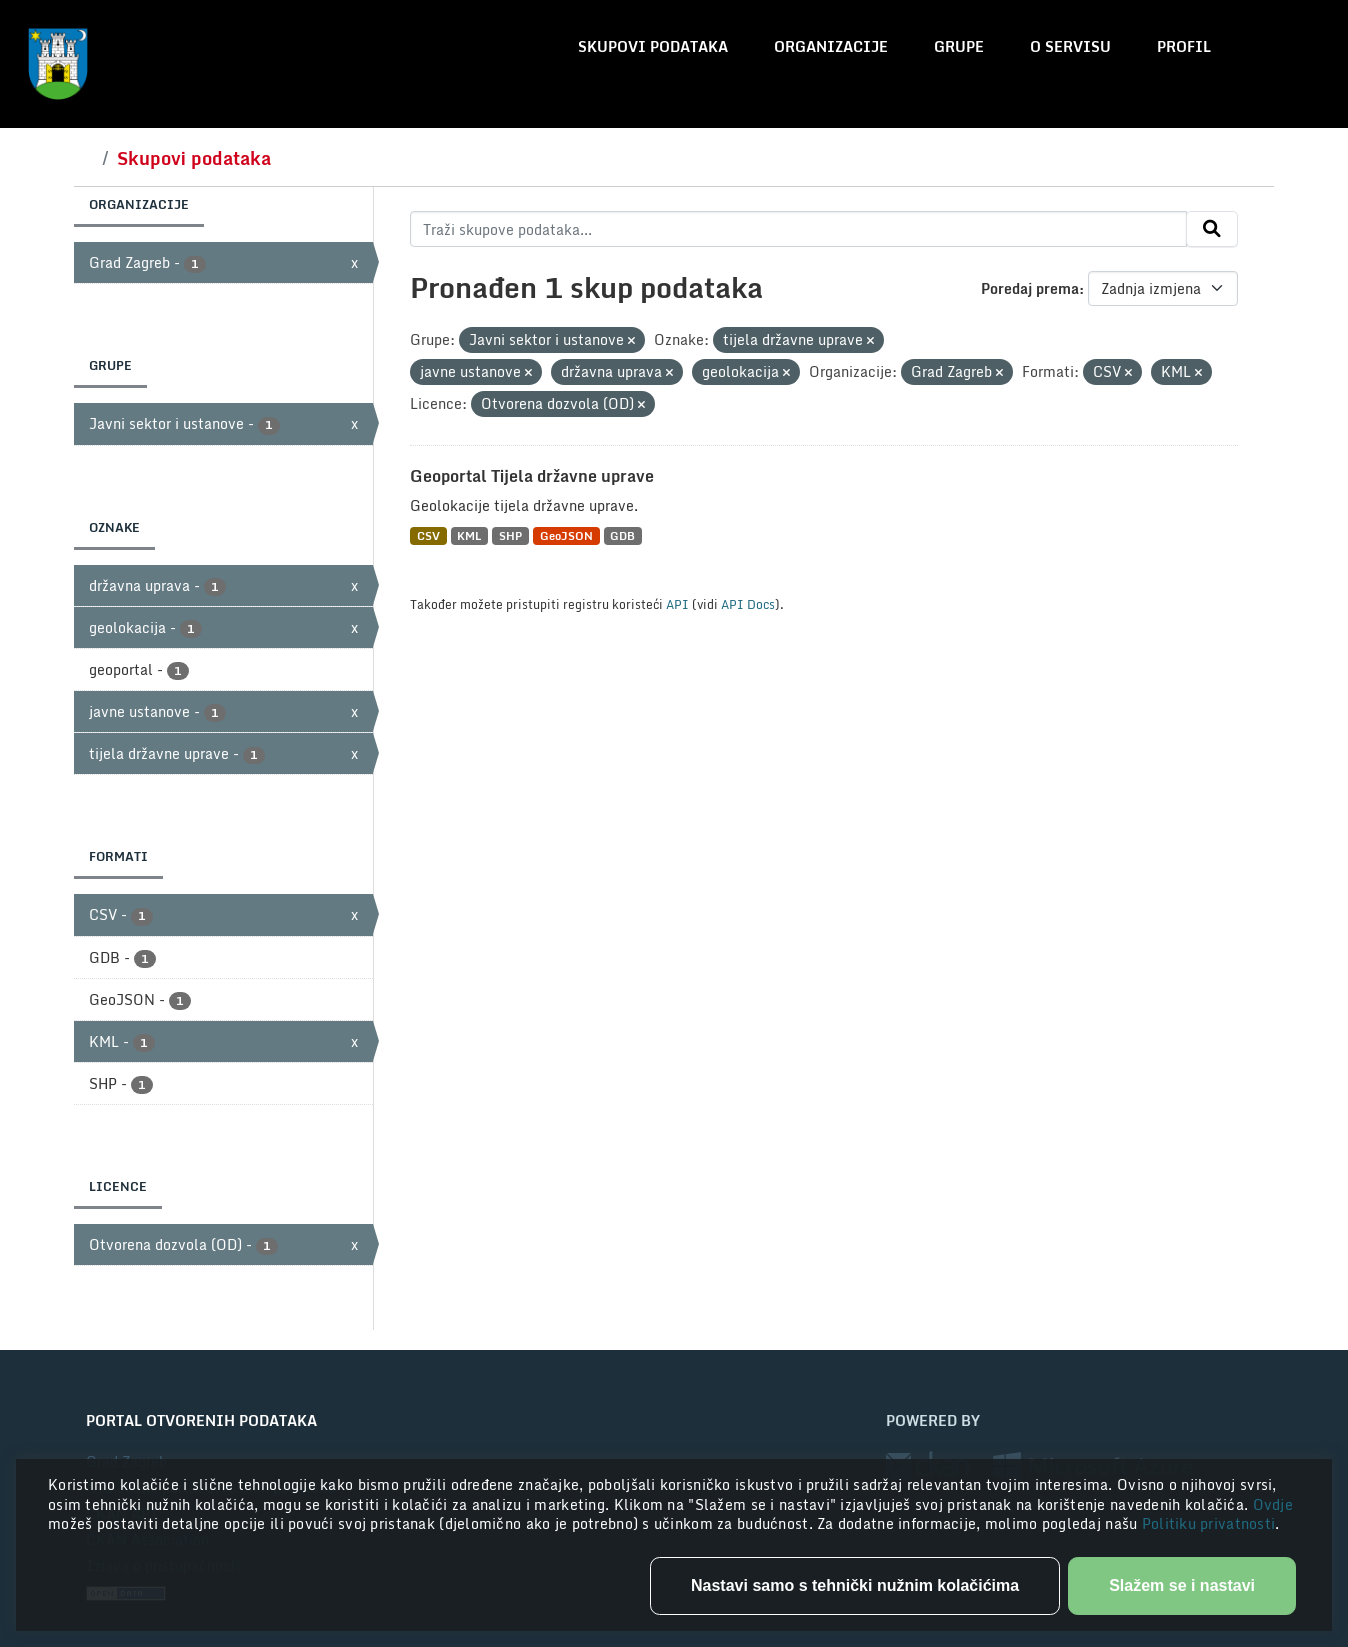 The image size is (1348, 1647). What do you see at coordinates (510, 535) in the screenshot?
I see `SHP` at bounding box center [510, 535].